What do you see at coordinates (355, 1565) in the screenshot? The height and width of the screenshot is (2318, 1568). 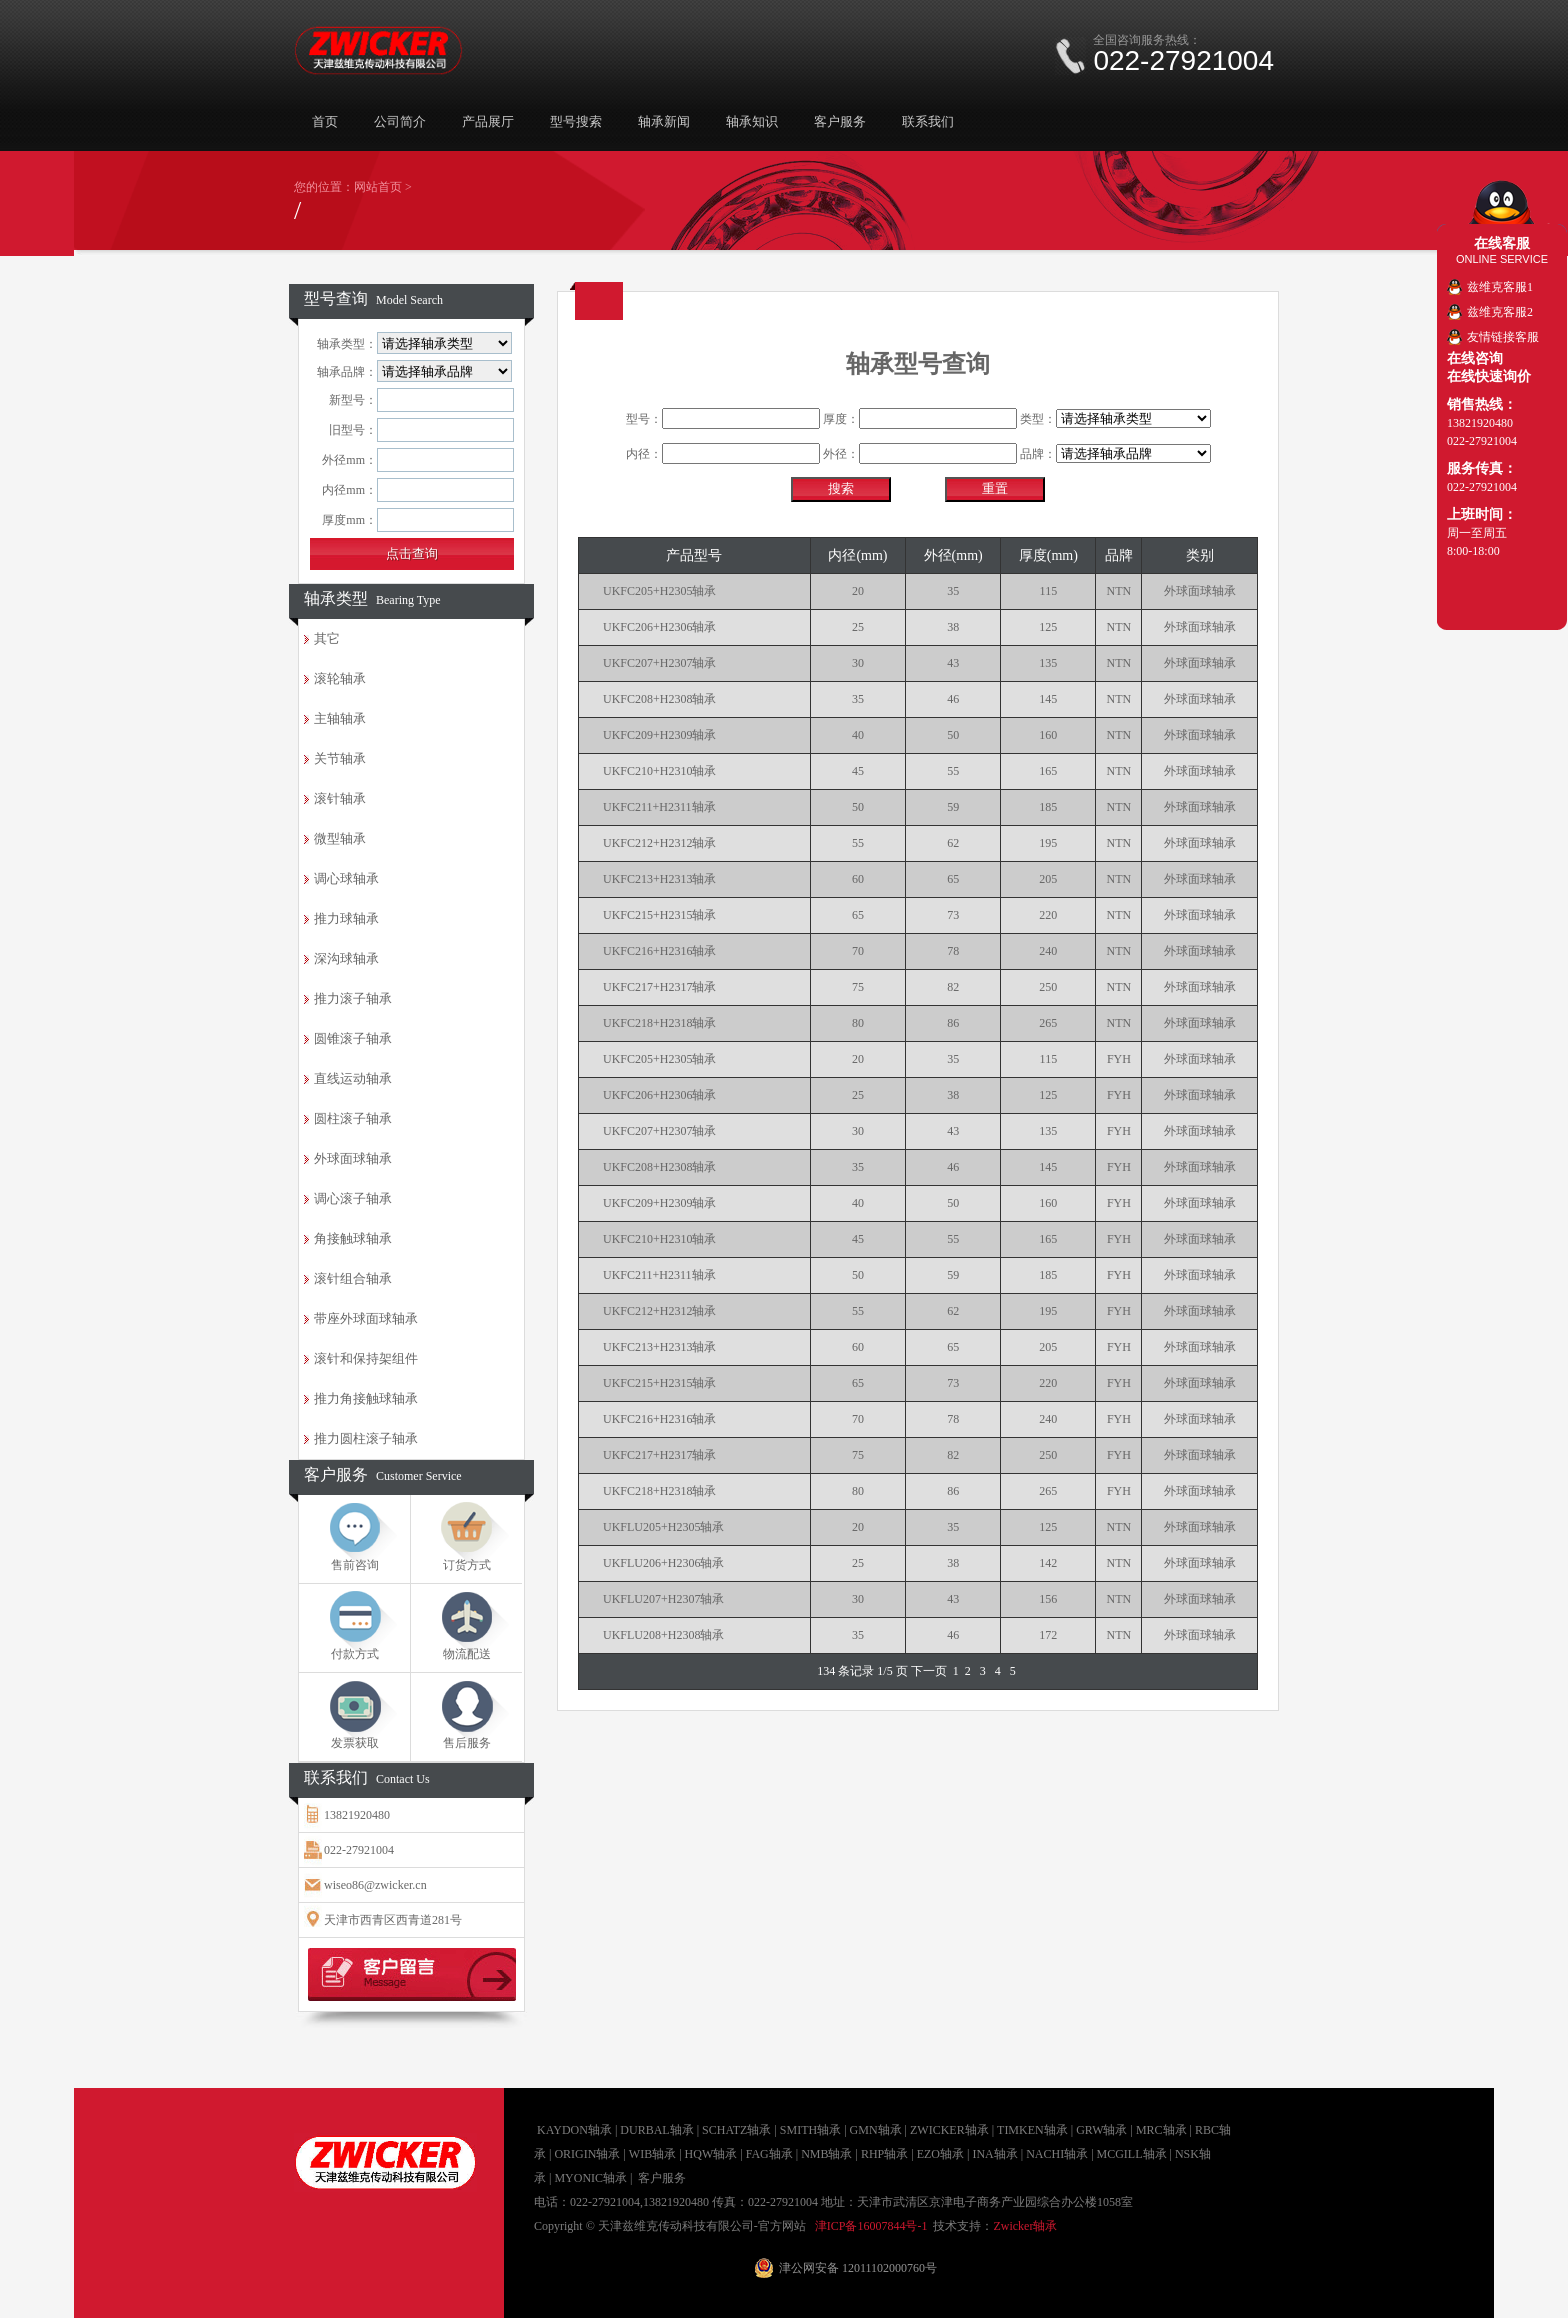 I see `售前咨询` at bounding box center [355, 1565].